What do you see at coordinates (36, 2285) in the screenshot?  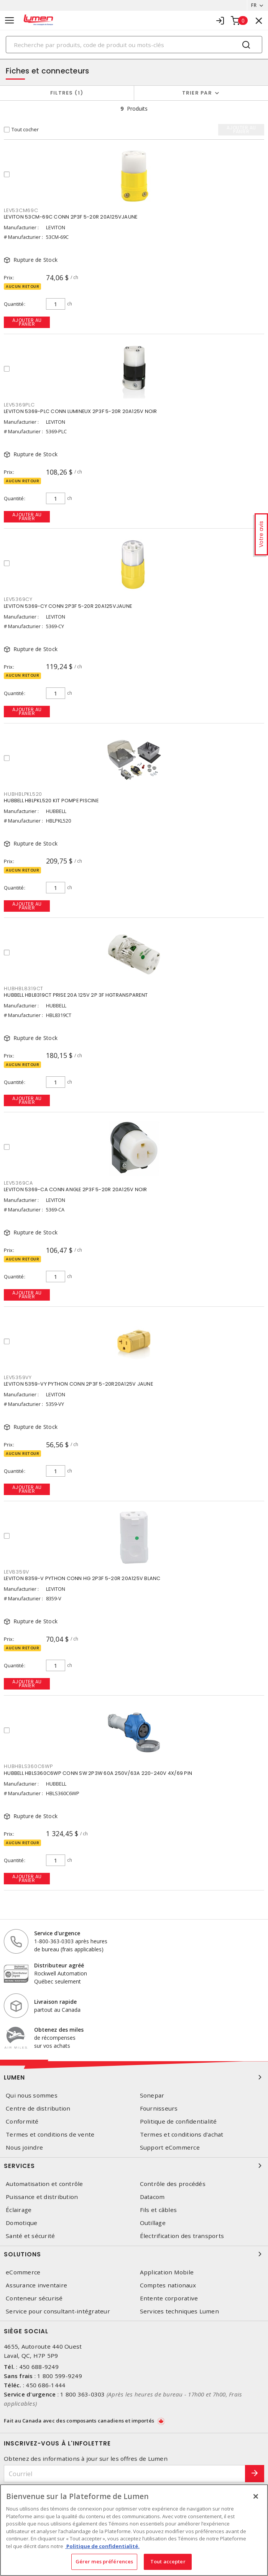 I see `Assurance inventaire` at bounding box center [36, 2285].